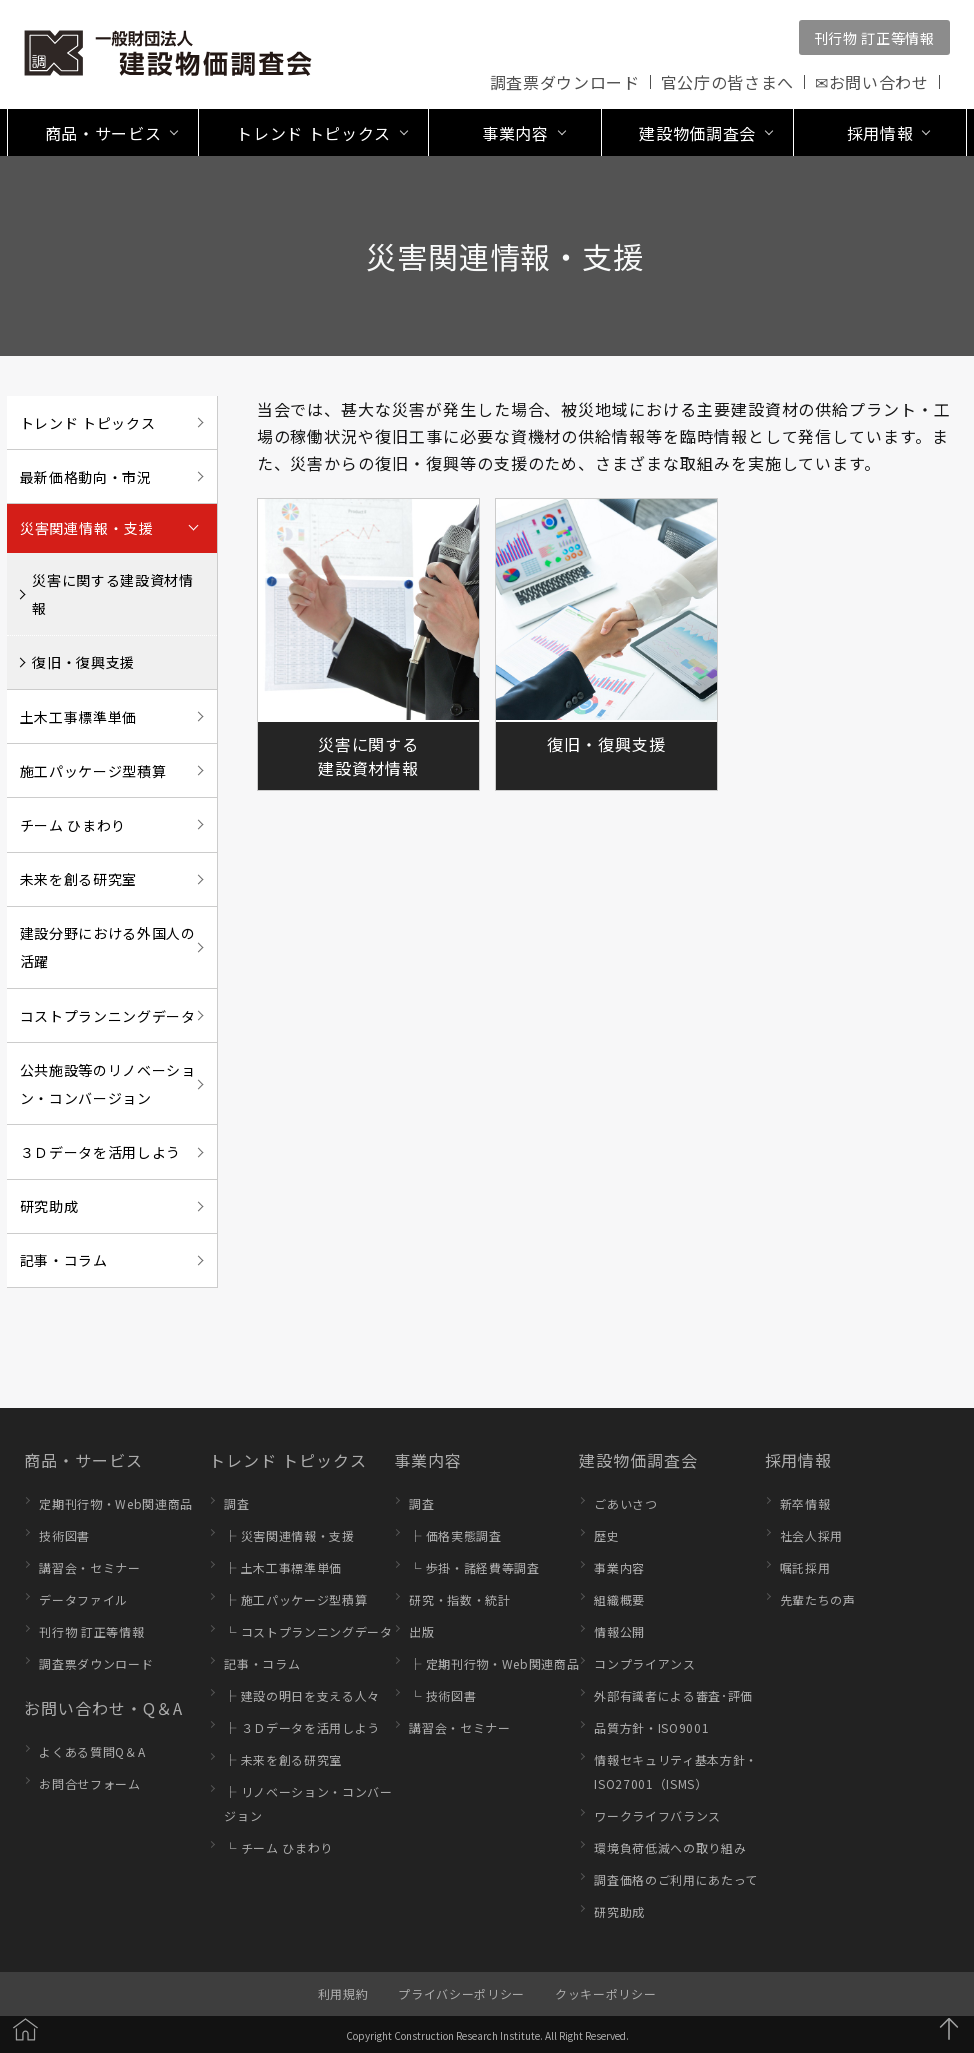 Image resolution: width=974 pixels, height=2053 pixels. Describe the element at coordinates (308, 1631) in the screenshot. I see `└ コストプランニングデータ` at that location.